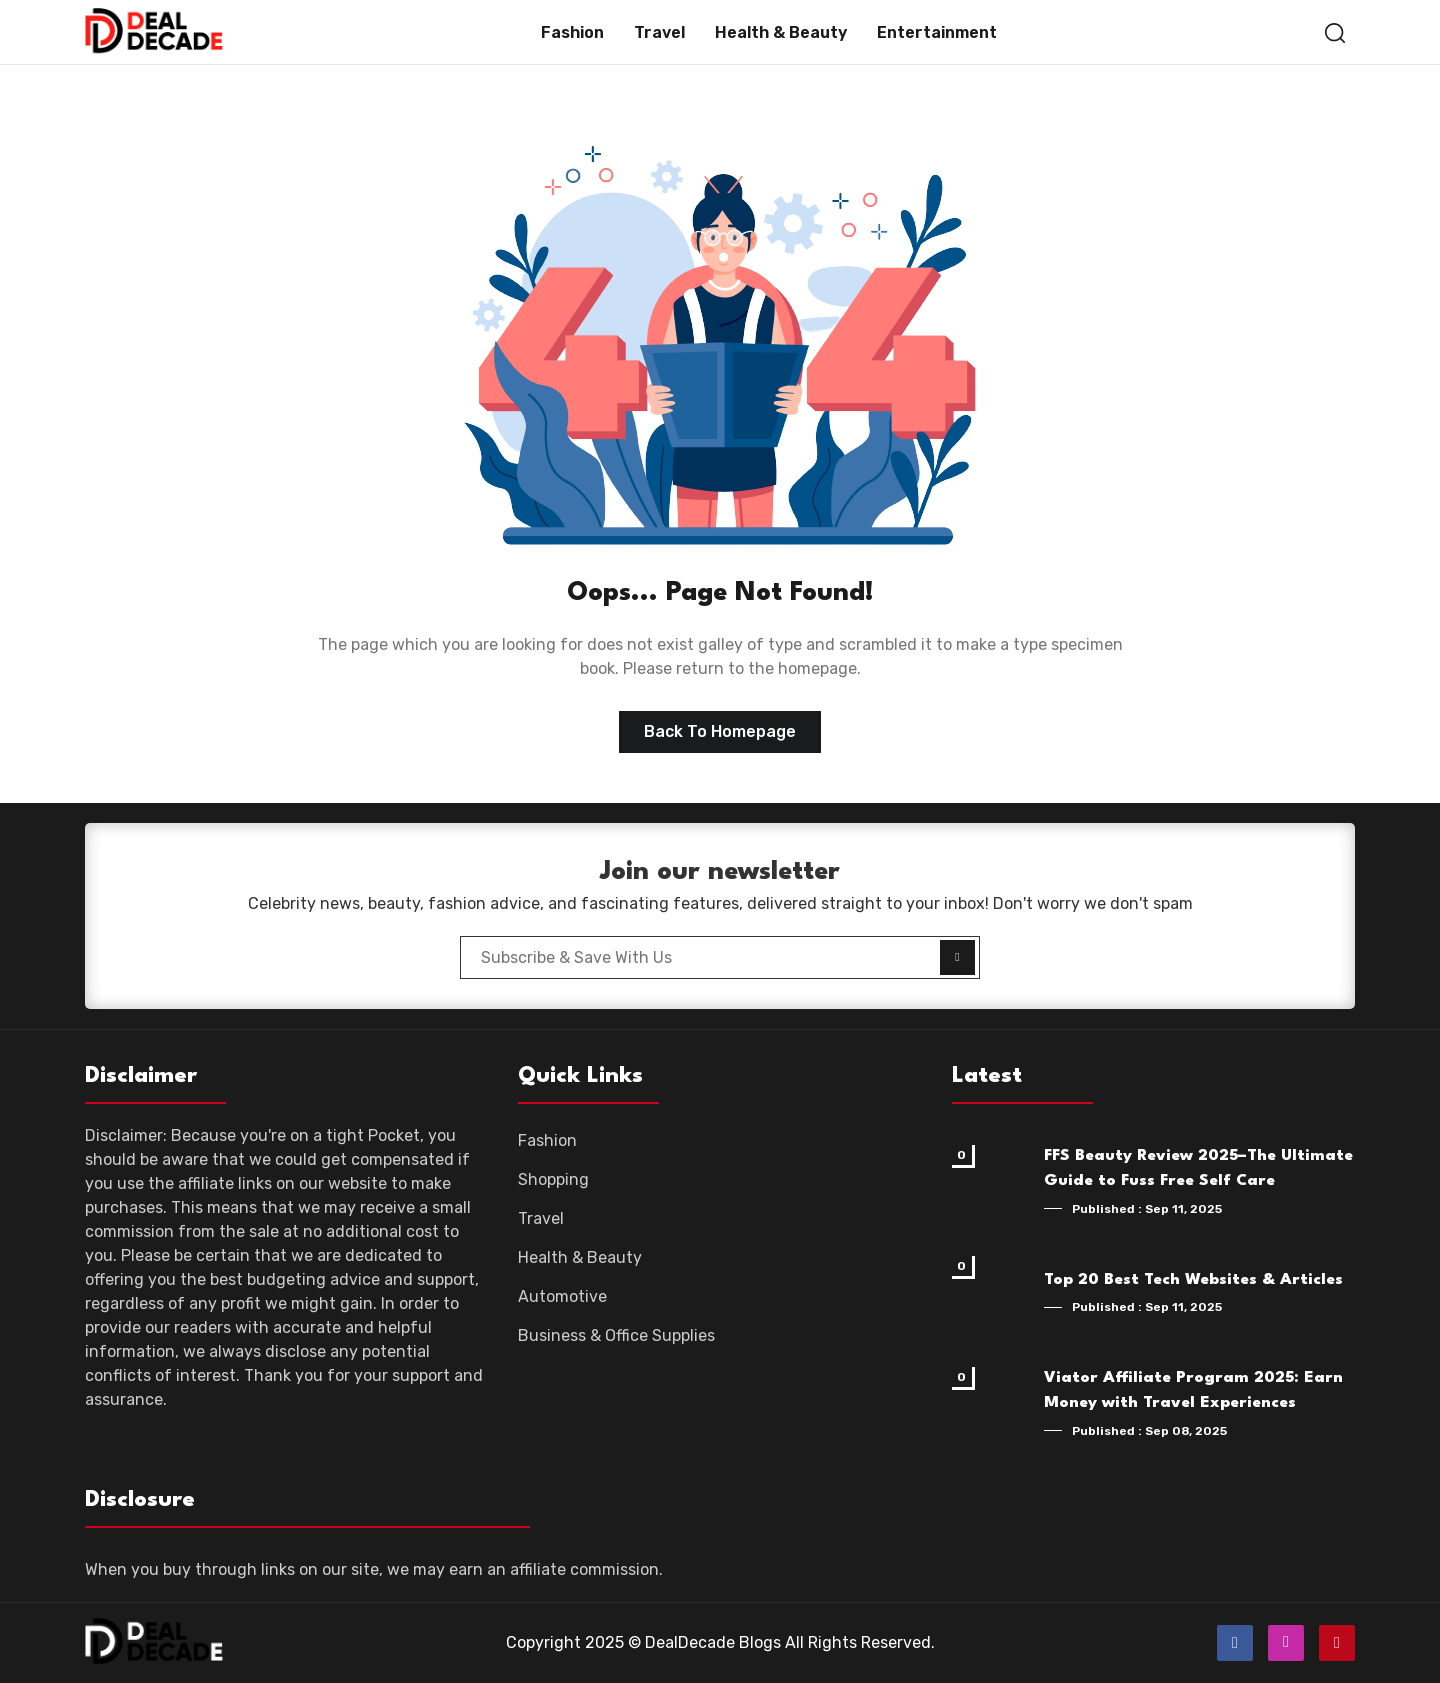  I want to click on Viator Affiliate Program 2025: Earn Money with Travel Experiences, so click(1193, 1391).